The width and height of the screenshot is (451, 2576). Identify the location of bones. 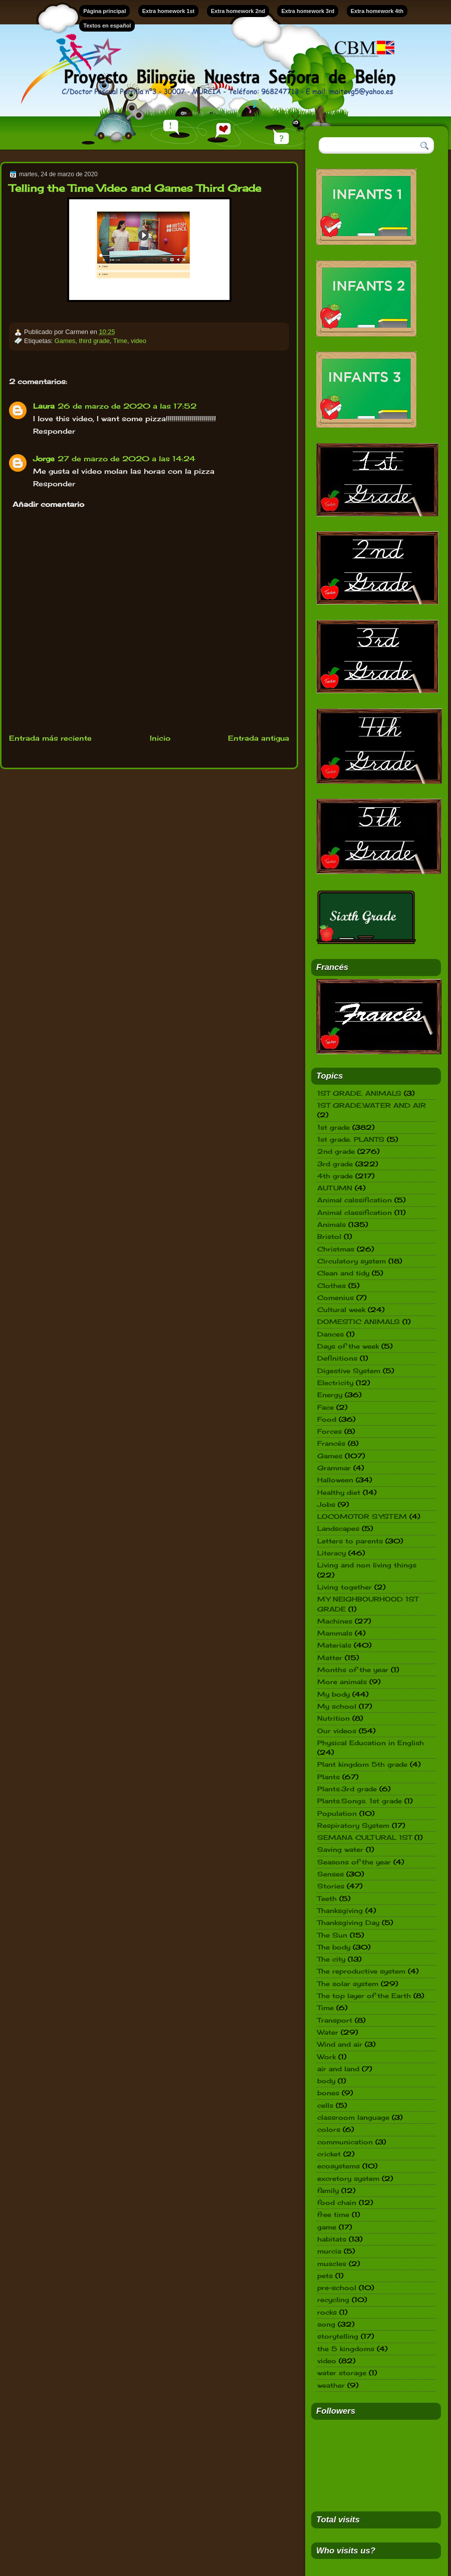
(328, 2093).